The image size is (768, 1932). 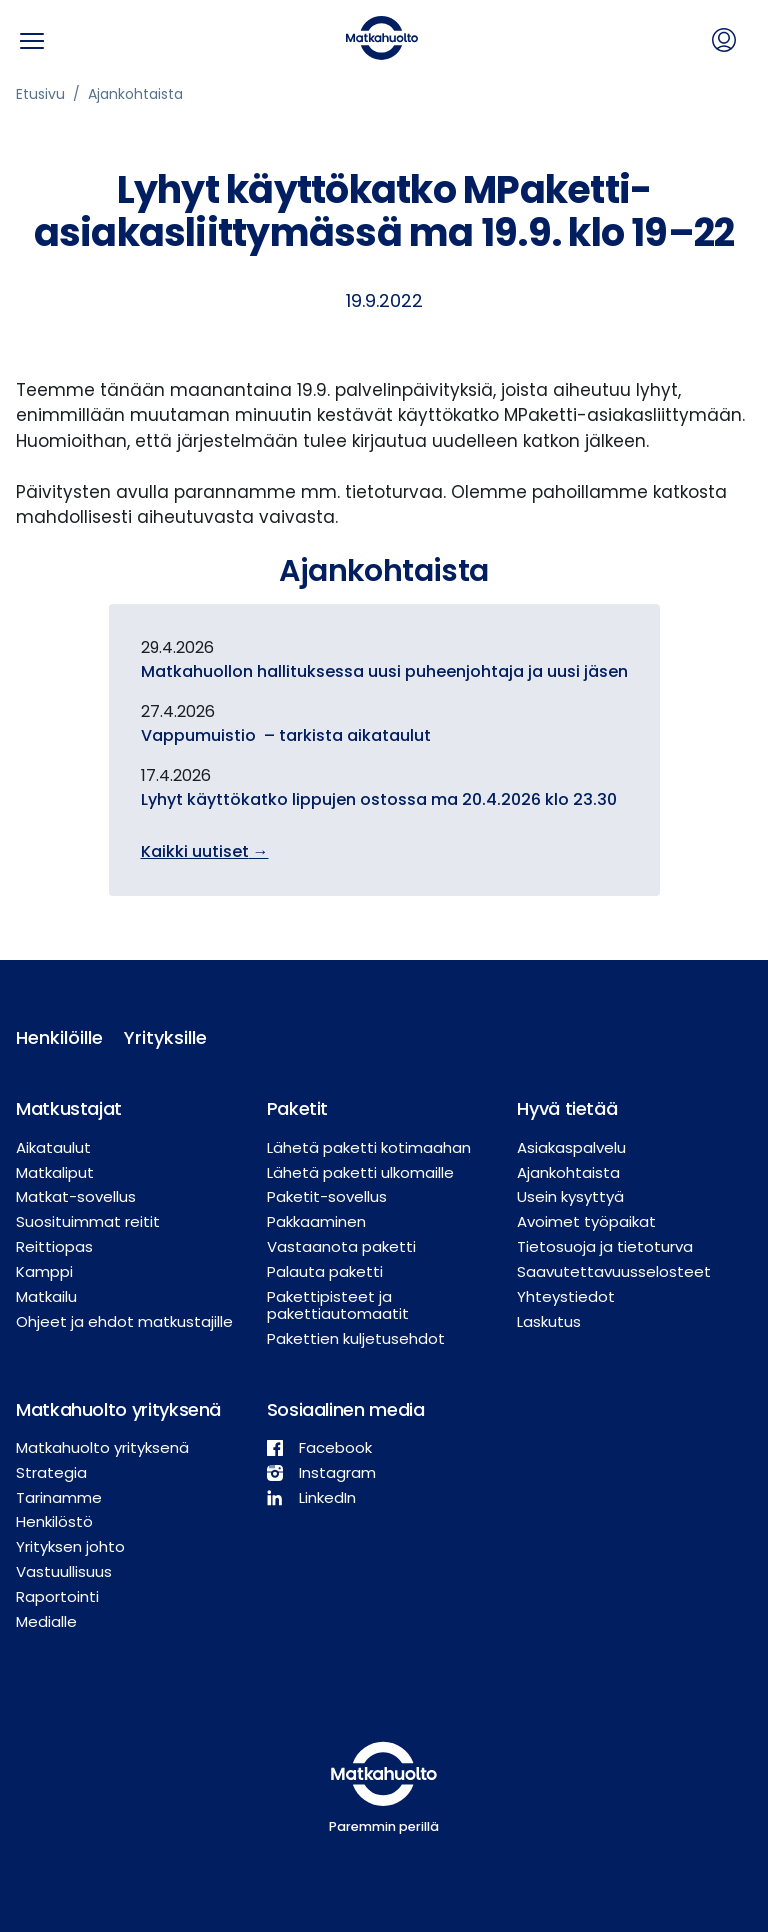 What do you see at coordinates (327, 1196) in the screenshot?
I see `Paketit-sovellus` at bounding box center [327, 1196].